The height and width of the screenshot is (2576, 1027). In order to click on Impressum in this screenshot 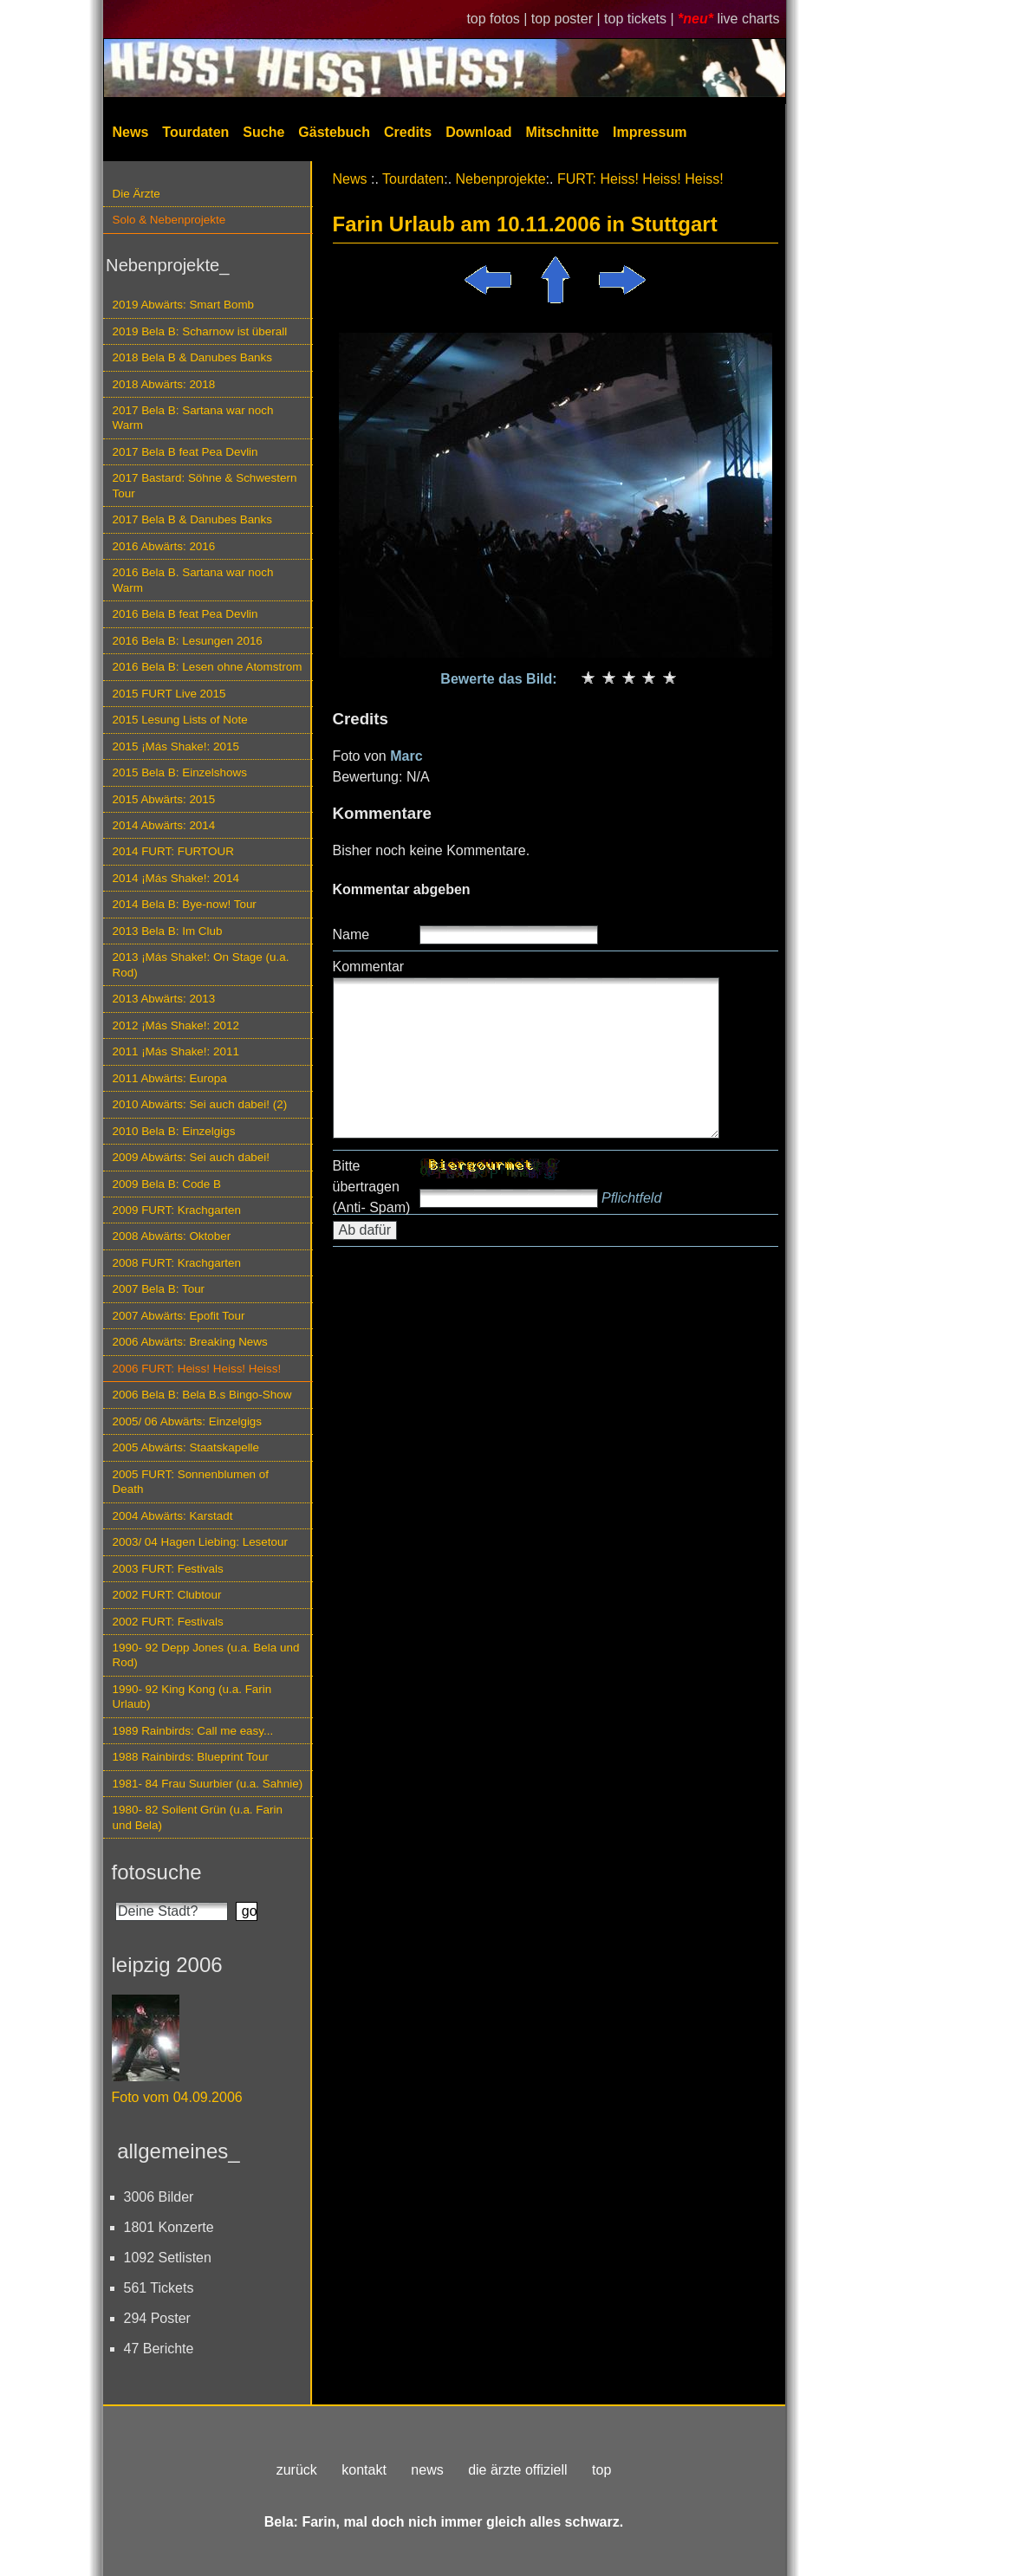, I will do `click(649, 132)`.